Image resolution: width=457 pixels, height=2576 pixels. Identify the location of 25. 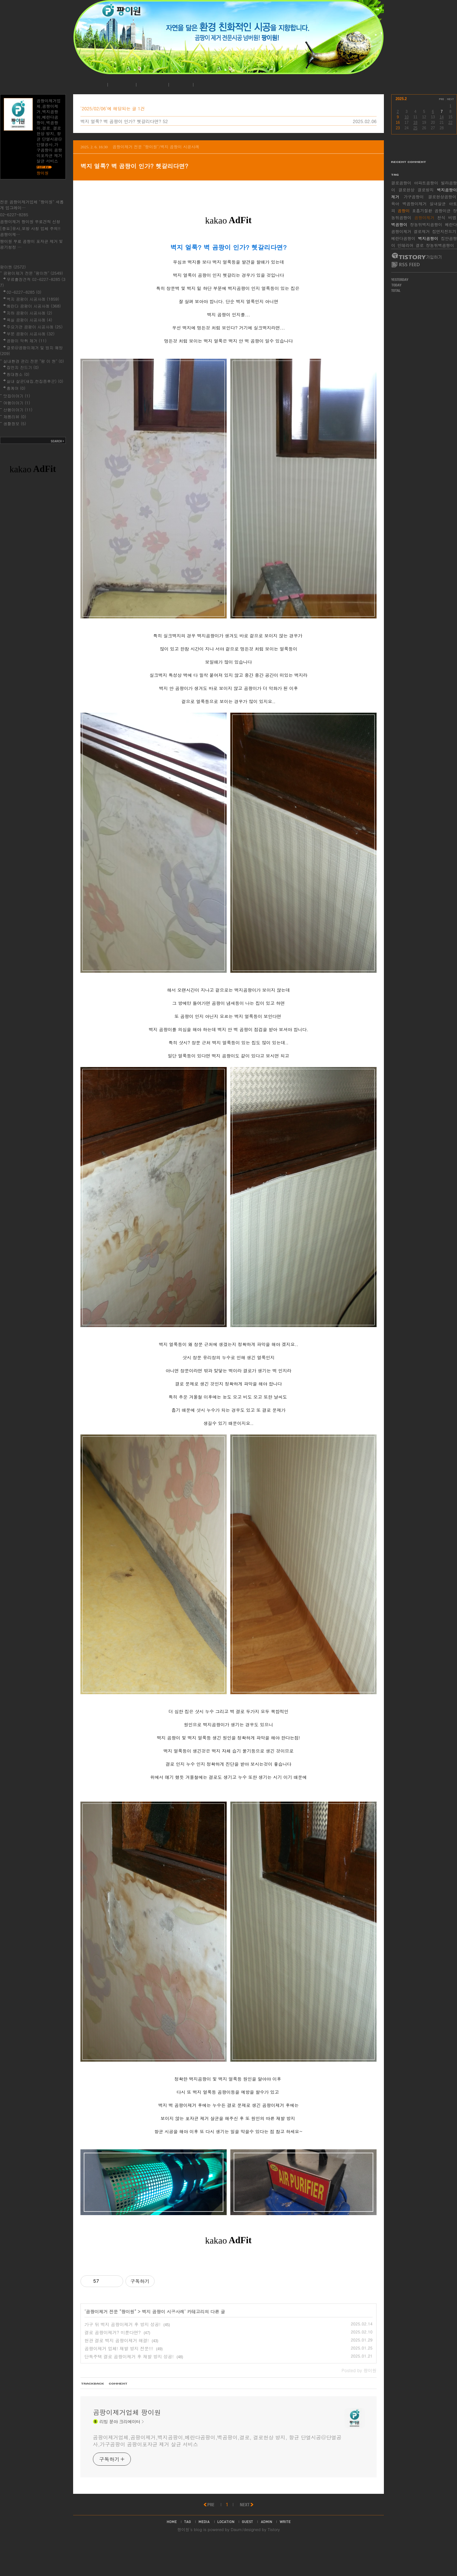
(415, 128).